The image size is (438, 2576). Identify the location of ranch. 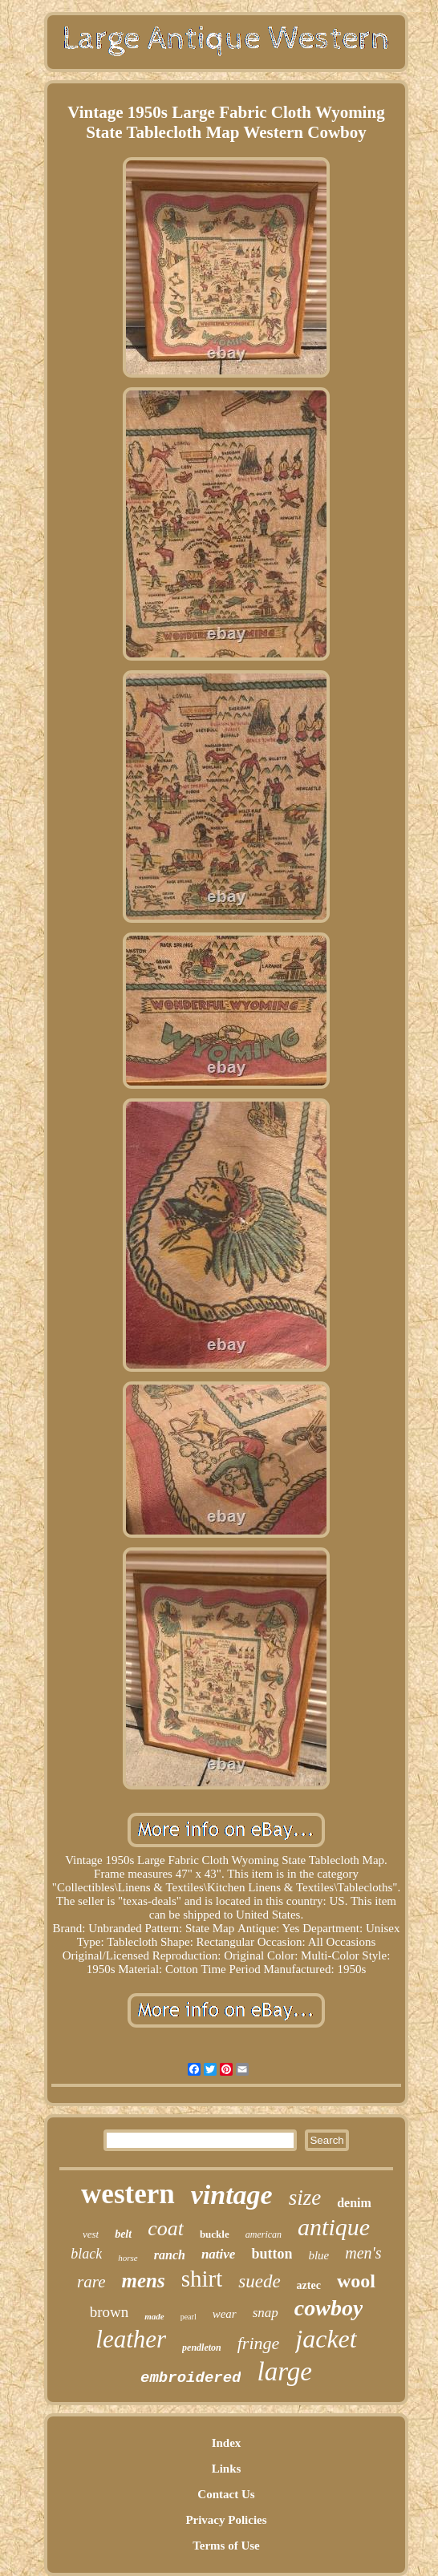
(169, 2255).